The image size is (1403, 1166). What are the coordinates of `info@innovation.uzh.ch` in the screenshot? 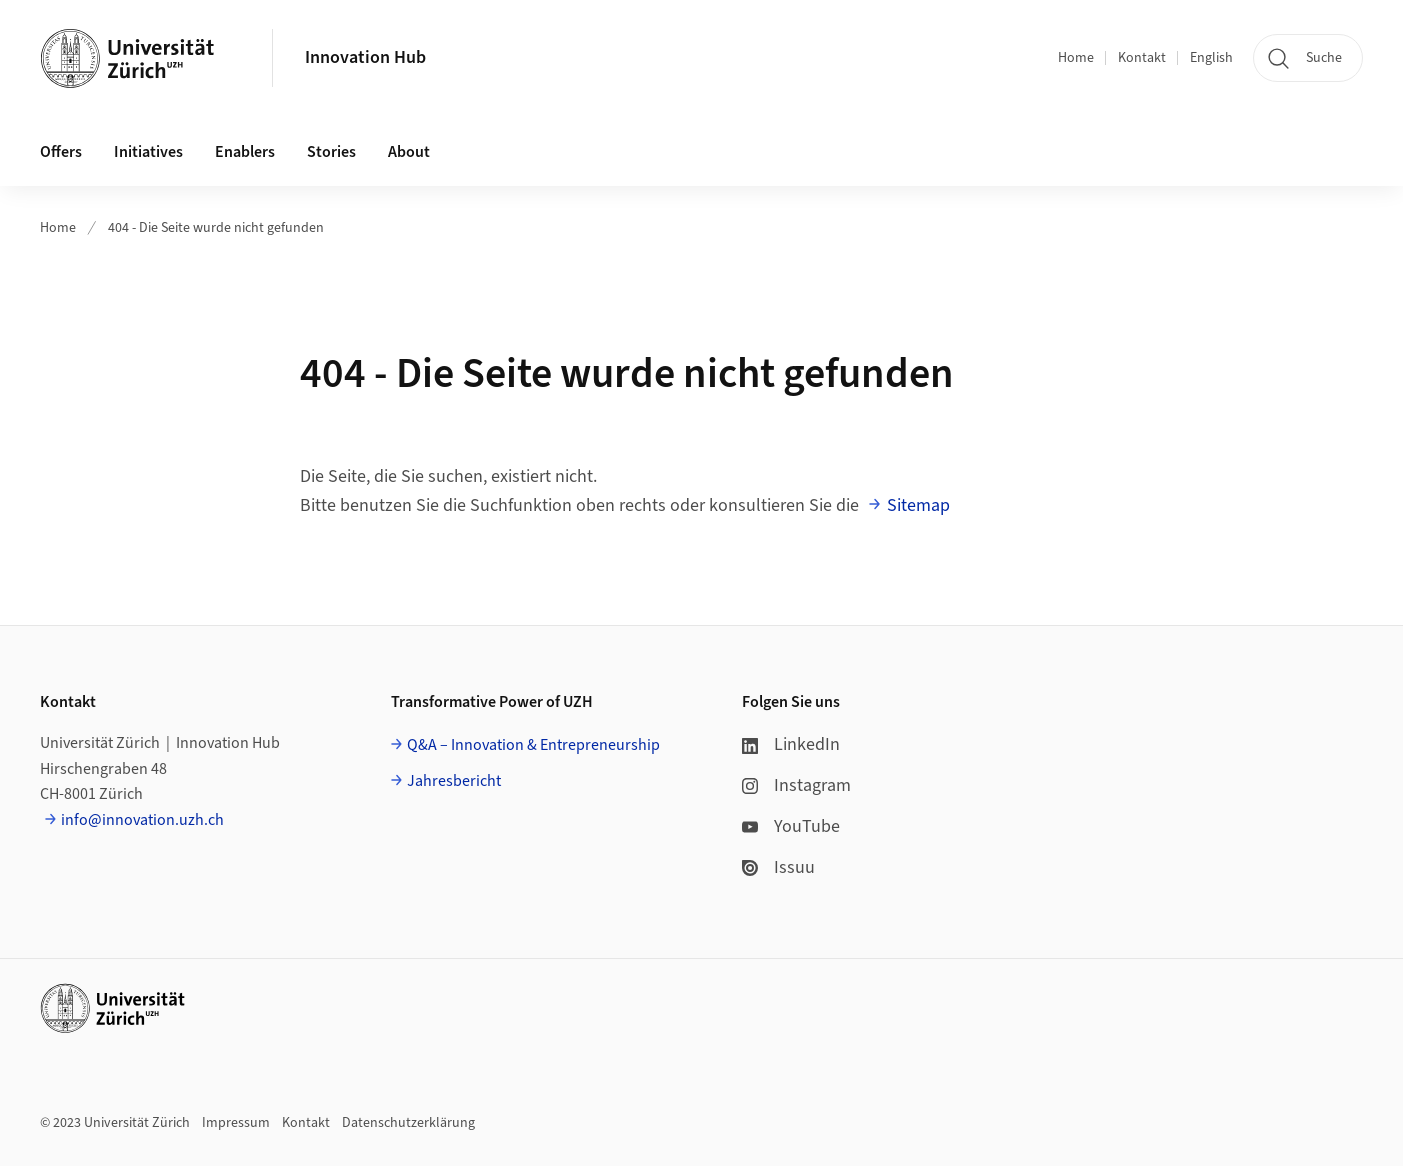 It's located at (142, 820).